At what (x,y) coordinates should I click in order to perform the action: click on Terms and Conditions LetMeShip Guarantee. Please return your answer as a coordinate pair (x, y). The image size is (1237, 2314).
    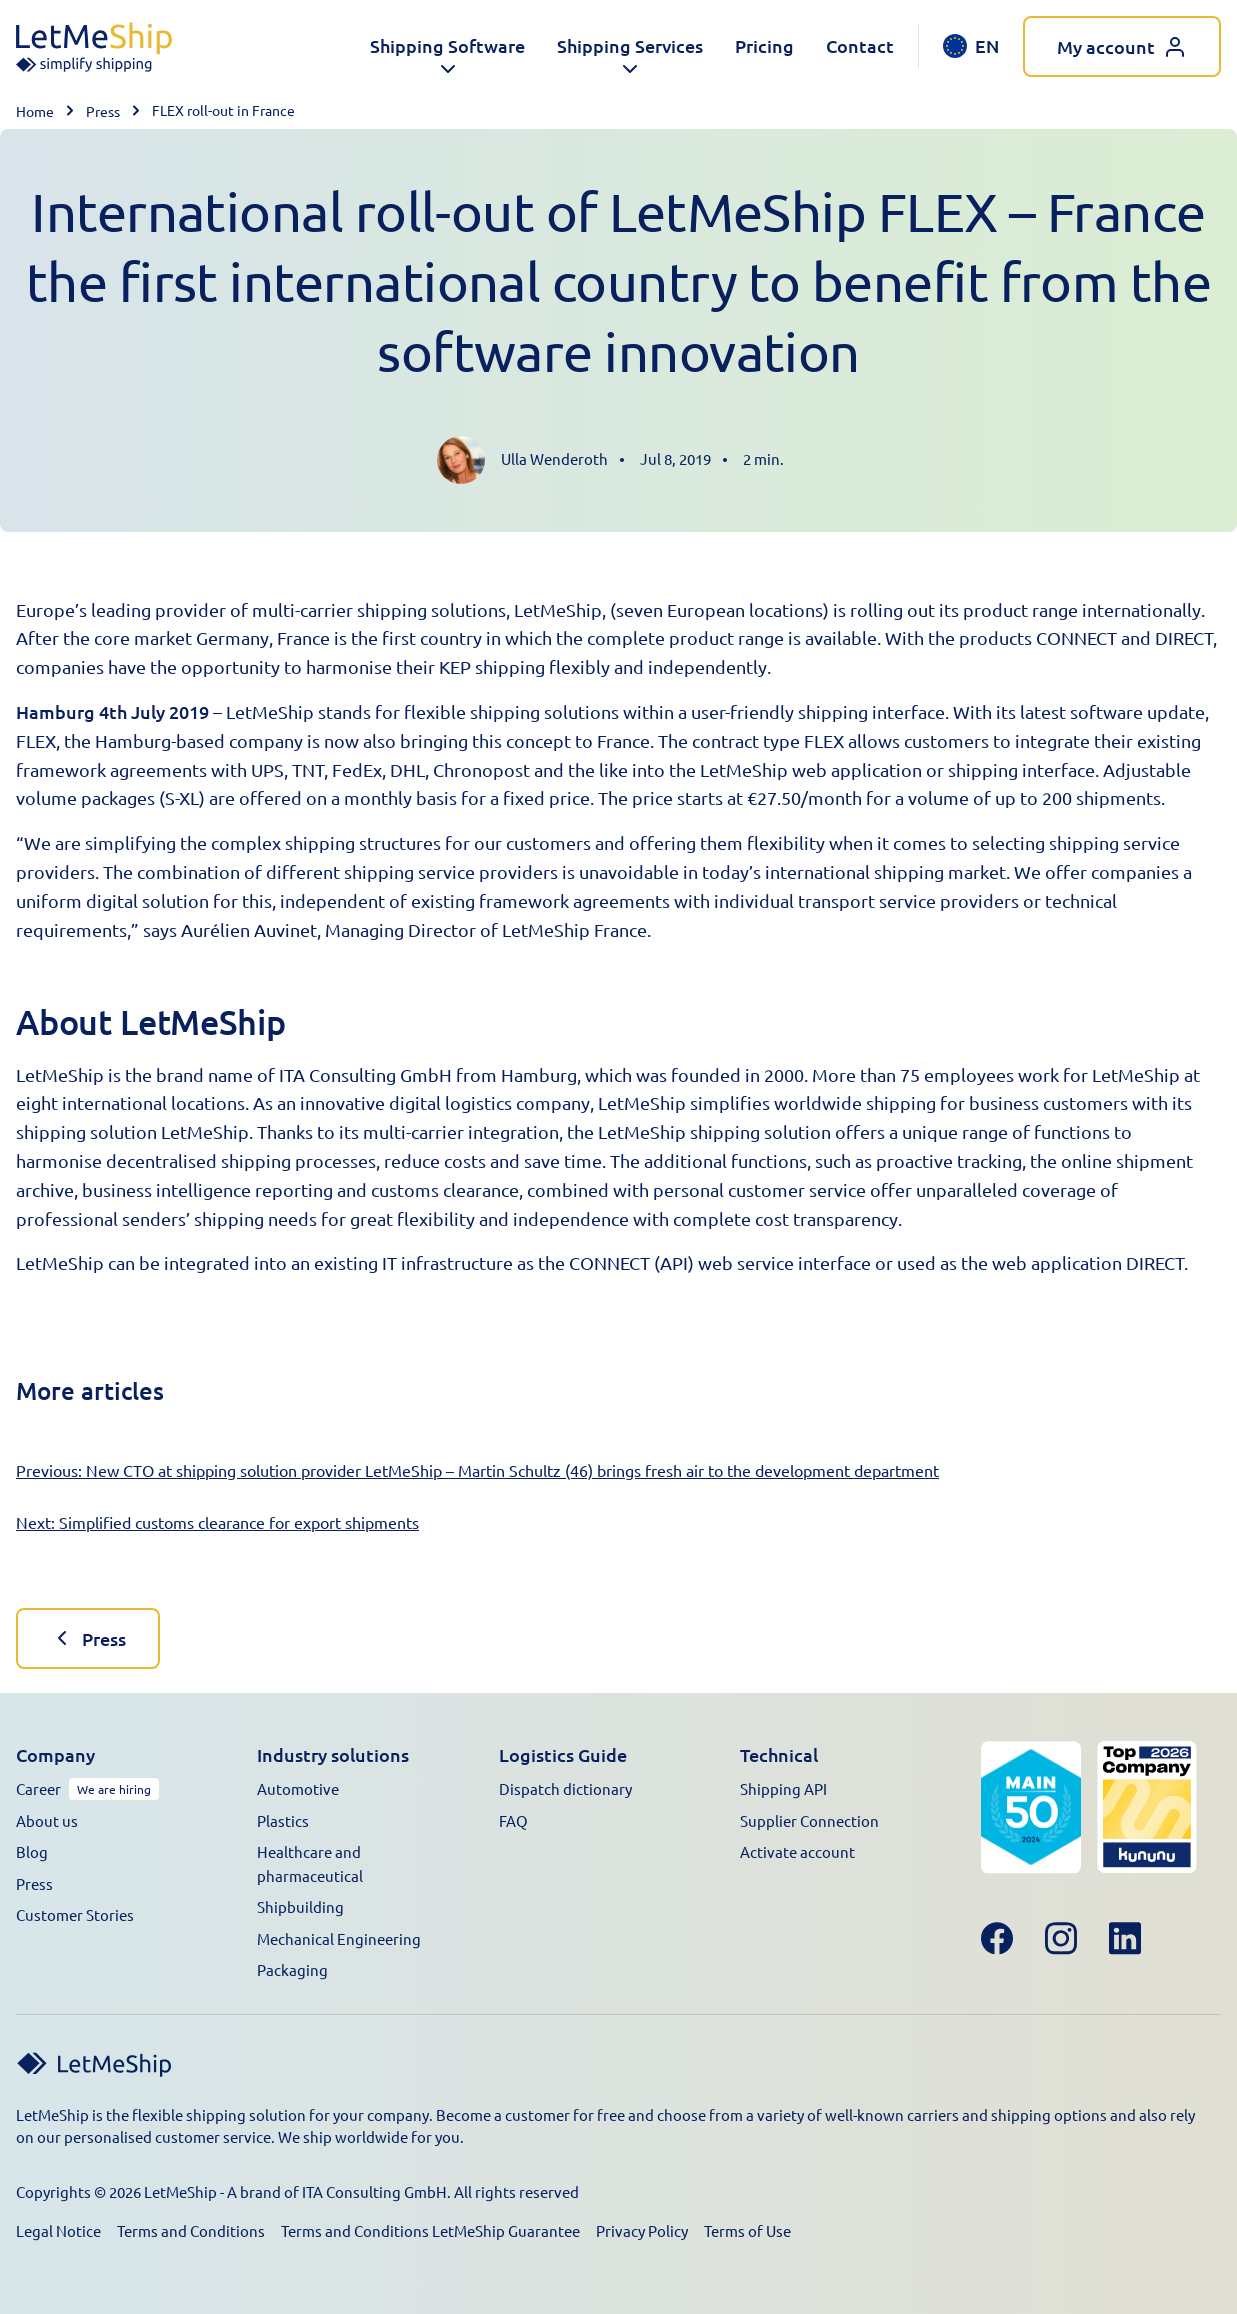
    Looking at the image, I should click on (430, 2230).